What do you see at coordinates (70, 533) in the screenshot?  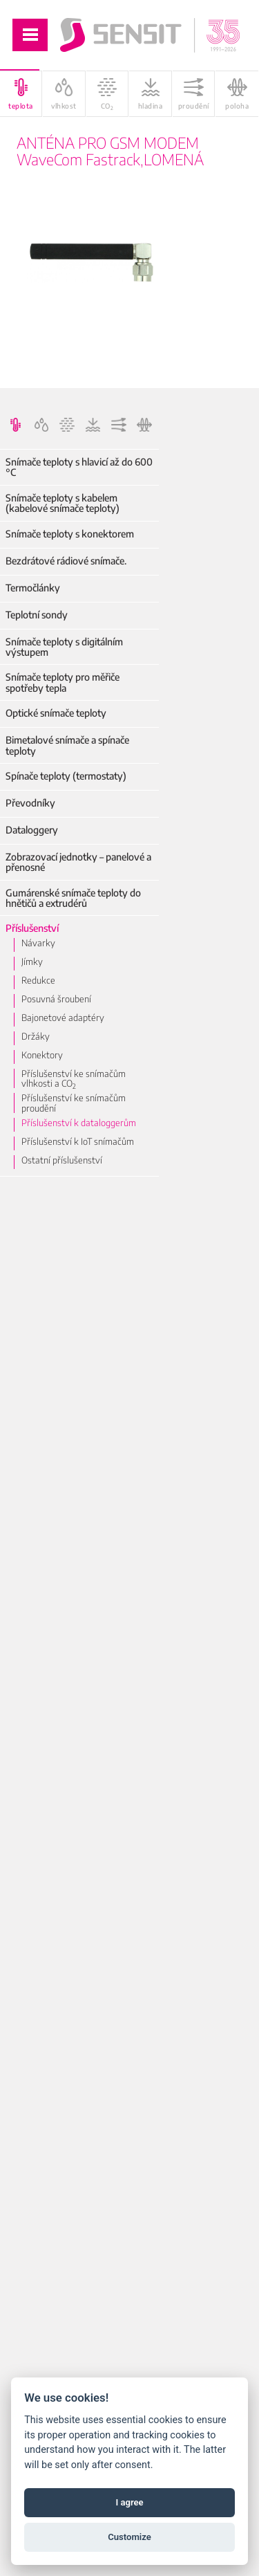 I see `Snímače teploty s konektorem` at bounding box center [70, 533].